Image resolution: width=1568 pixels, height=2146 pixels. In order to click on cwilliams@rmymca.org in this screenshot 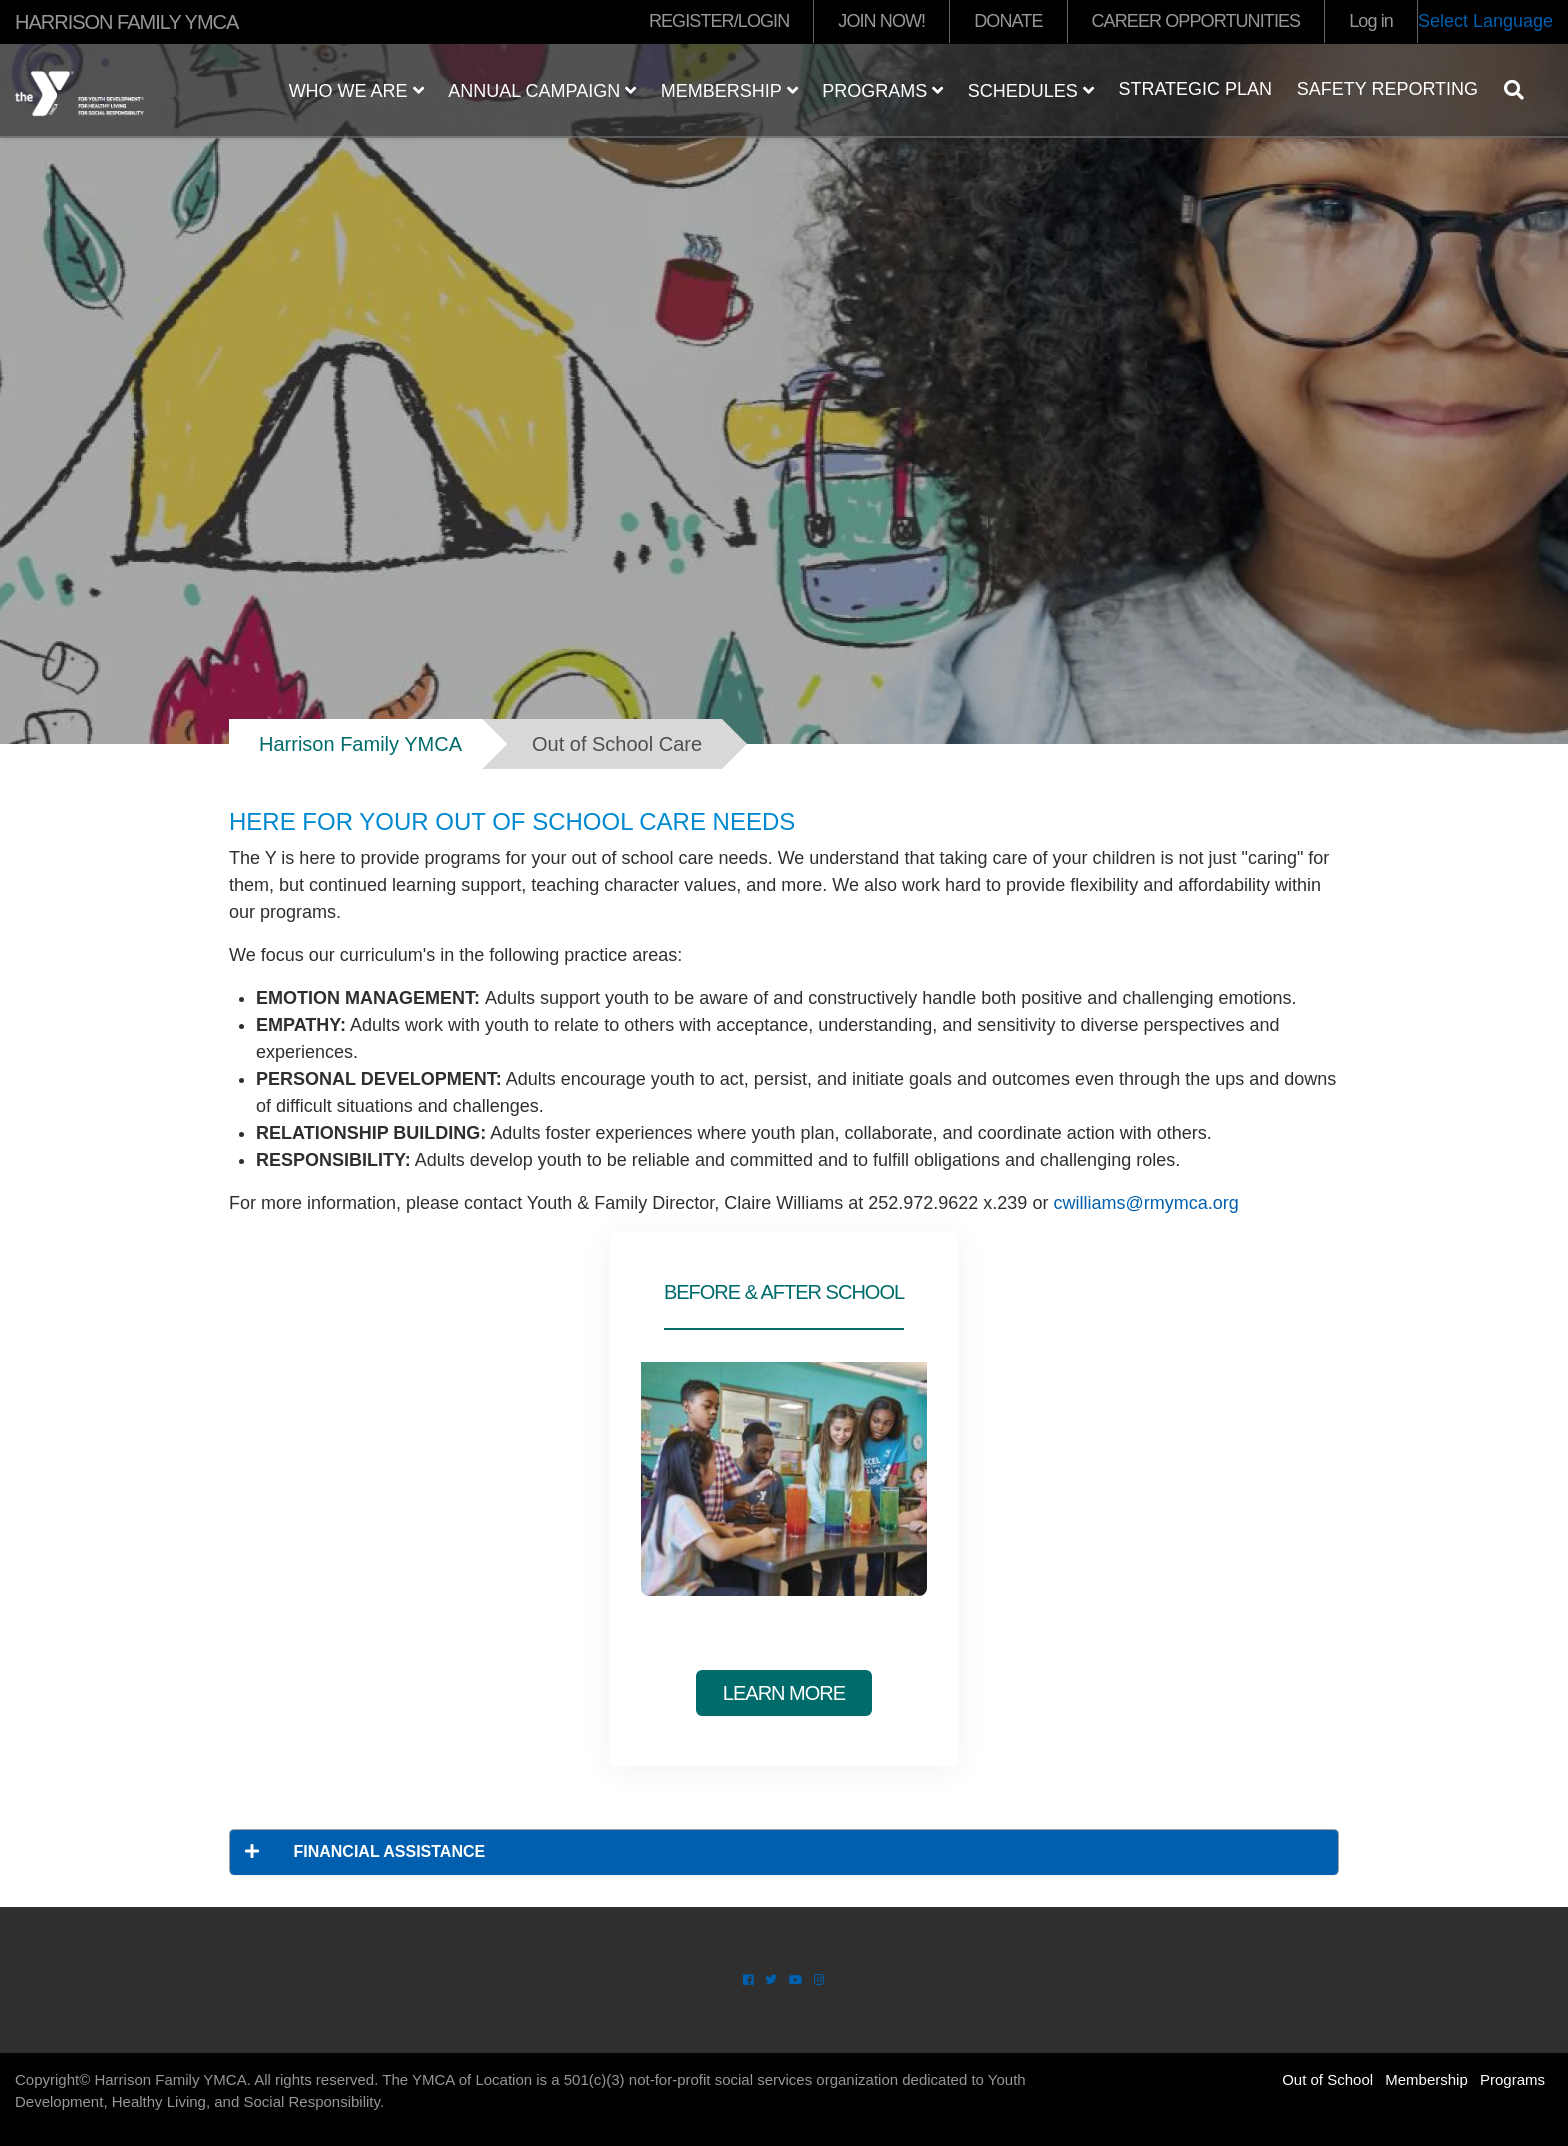, I will do `click(1145, 1203)`.